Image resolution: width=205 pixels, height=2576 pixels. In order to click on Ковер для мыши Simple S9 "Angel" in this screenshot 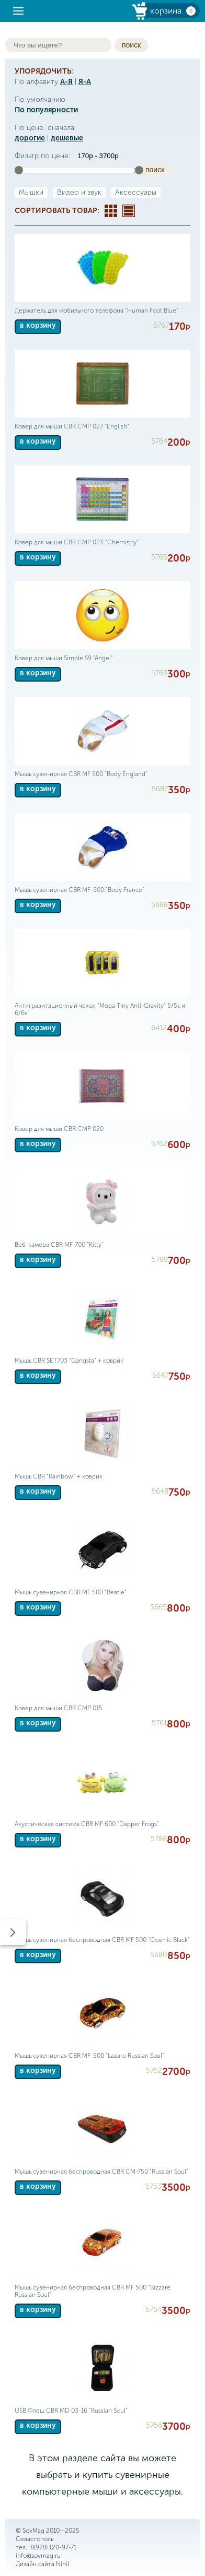, I will do `click(64, 658)`.